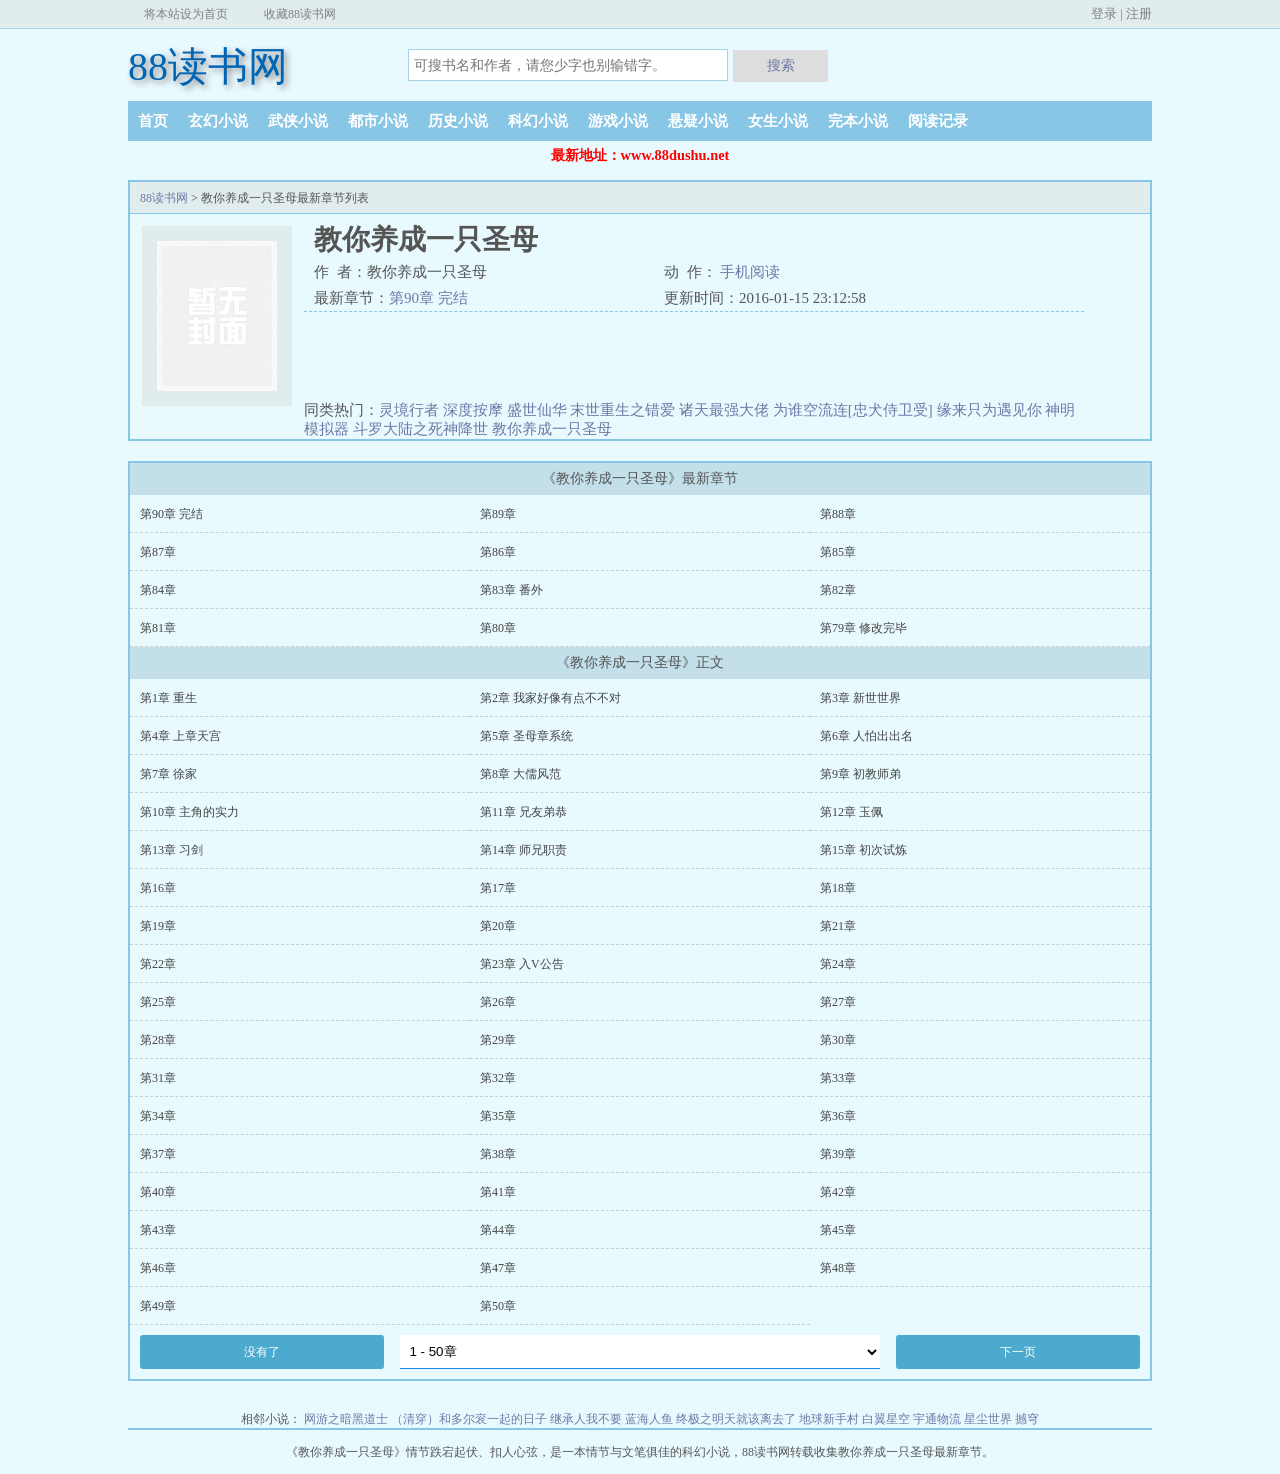 Image resolution: width=1280 pixels, height=1474 pixels. I want to click on 第14章 师兄职责, so click(523, 850).